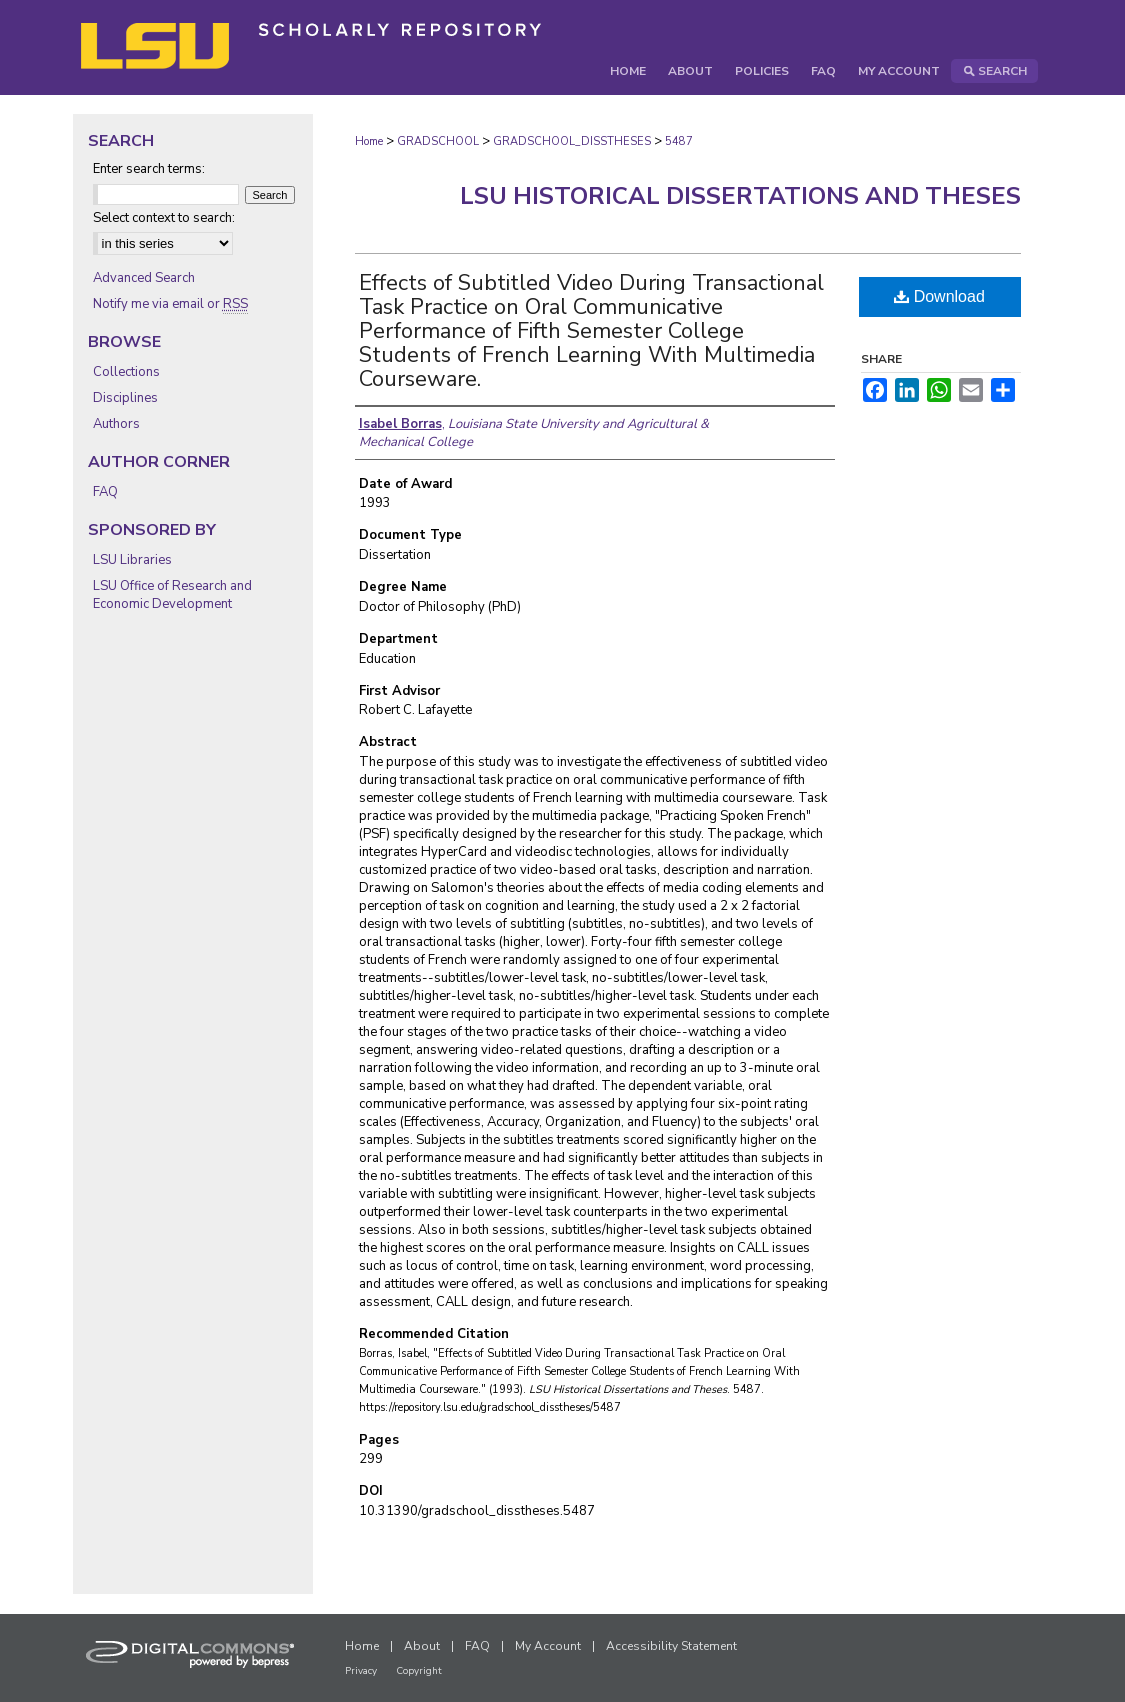 This screenshot has height=1702, width=1125. What do you see at coordinates (361, 1671) in the screenshot?
I see `Privacy` at bounding box center [361, 1671].